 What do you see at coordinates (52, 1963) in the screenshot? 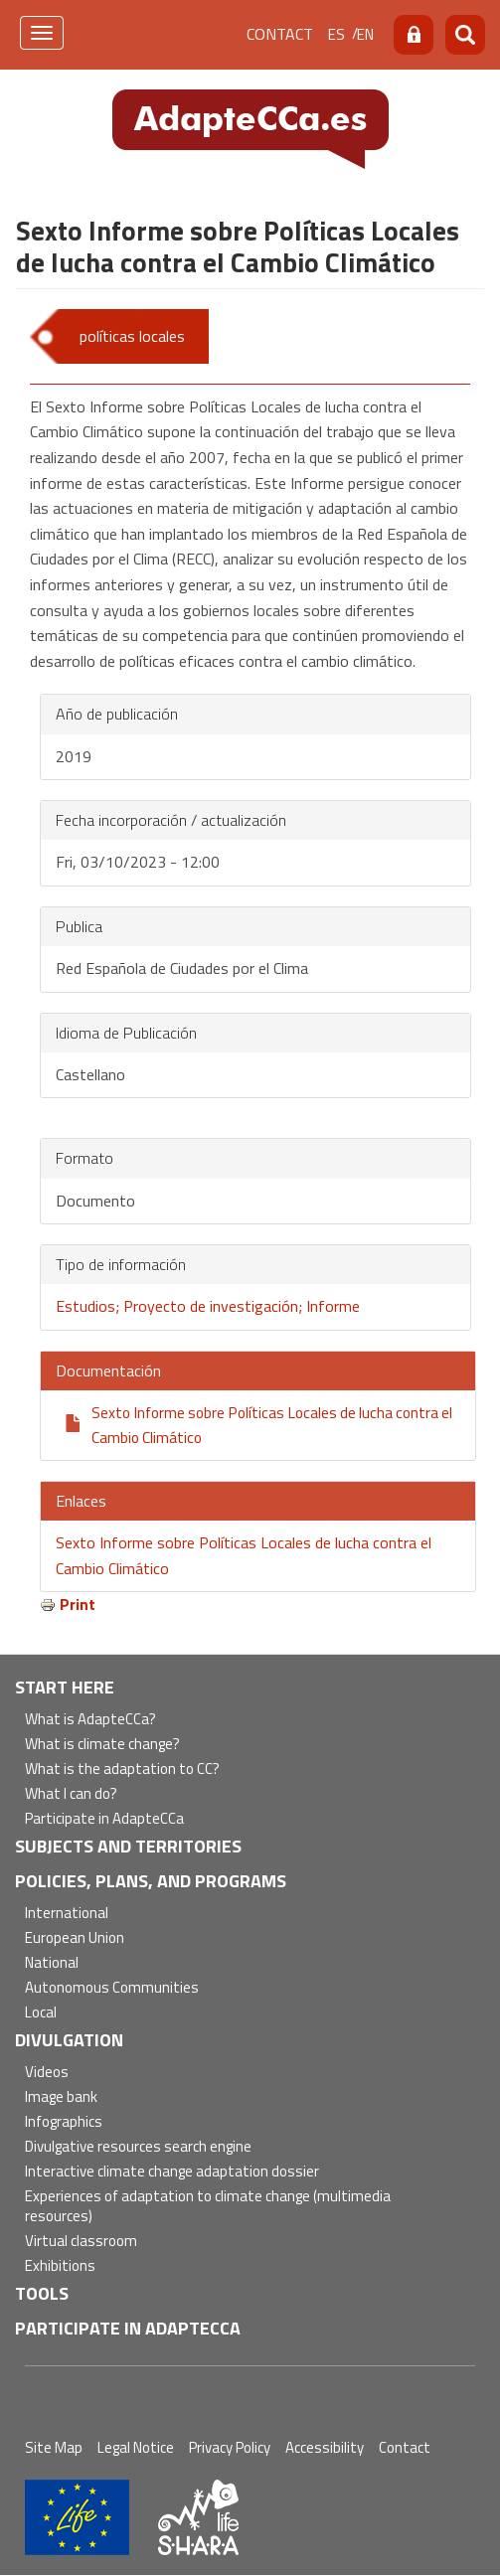
I see `National` at bounding box center [52, 1963].